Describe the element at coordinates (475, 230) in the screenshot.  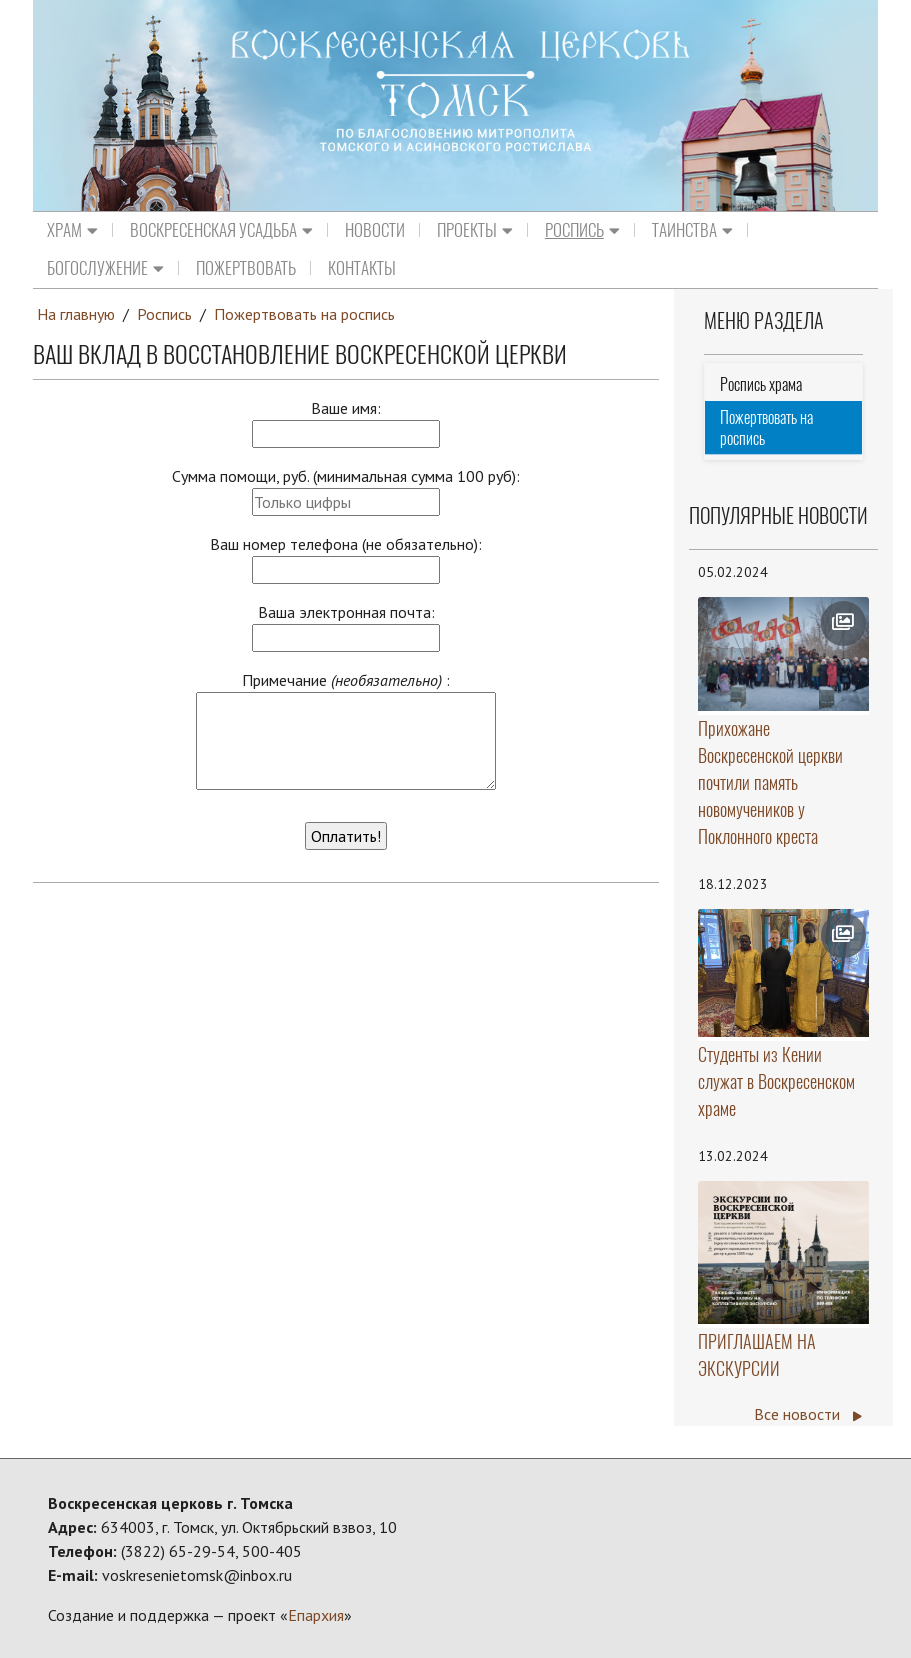
I see `Проекты` at that location.